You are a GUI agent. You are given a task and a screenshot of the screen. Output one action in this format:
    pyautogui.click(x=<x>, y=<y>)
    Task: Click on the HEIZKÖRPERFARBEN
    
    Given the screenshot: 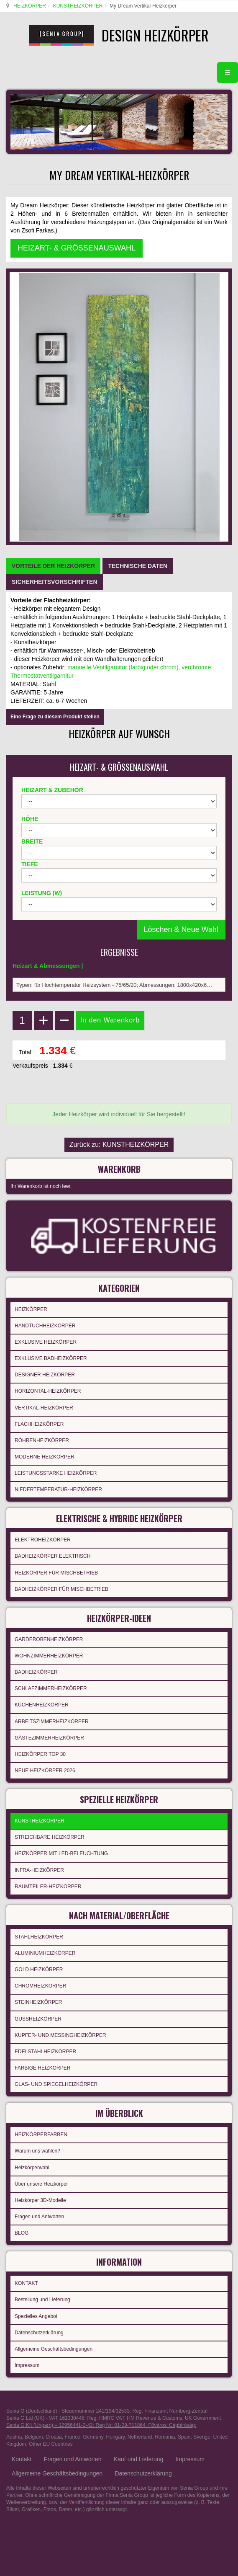 What is the action you would take?
    pyautogui.click(x=41, y=2134)
    